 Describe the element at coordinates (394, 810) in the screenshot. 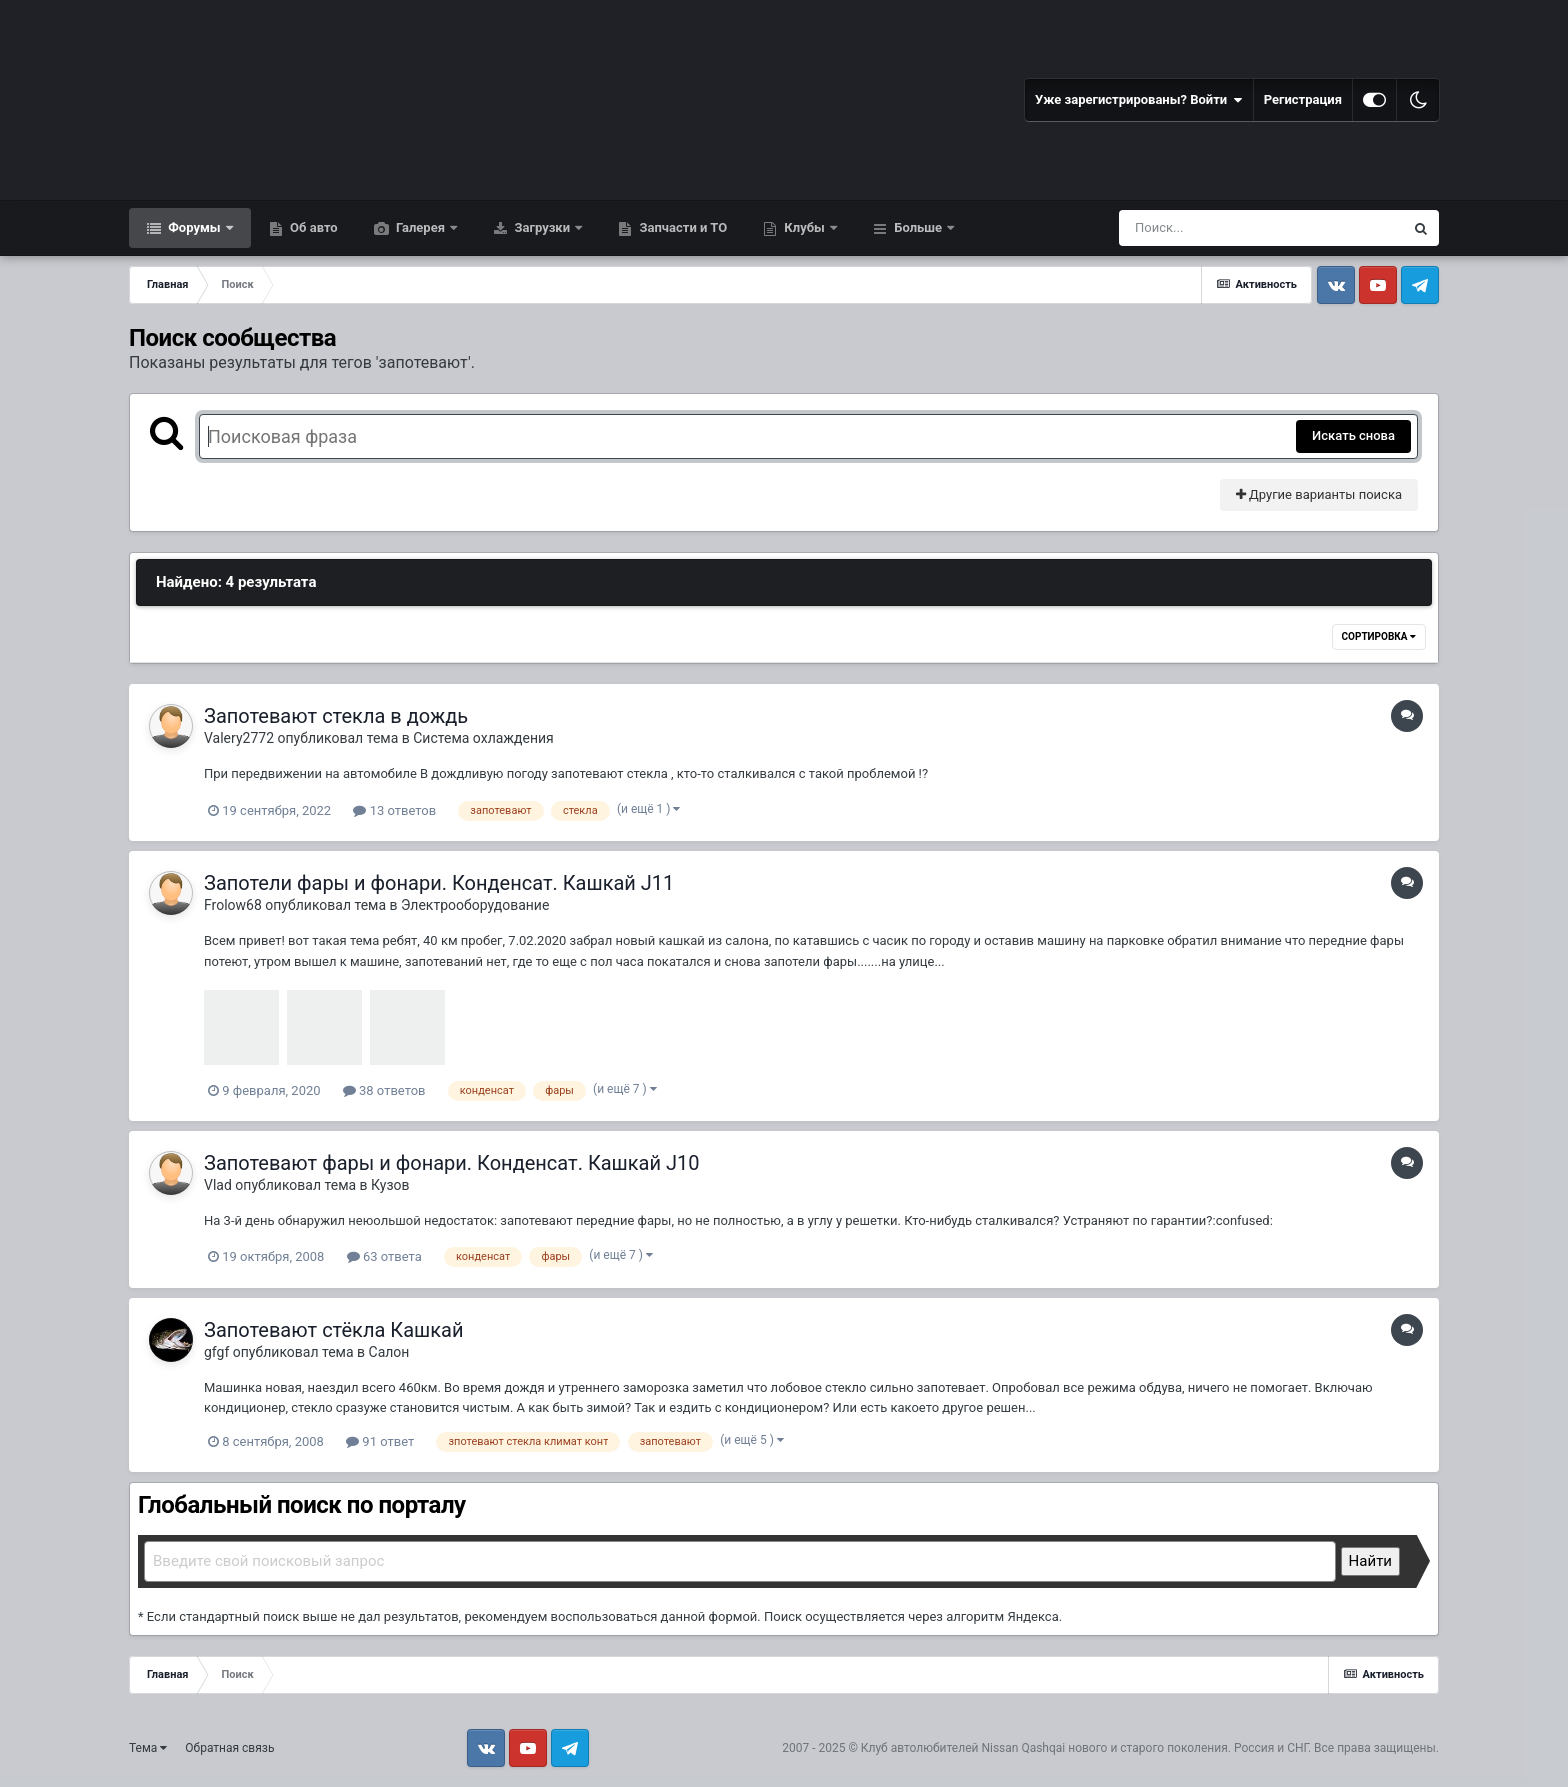

I see `13 ответов` at that location.